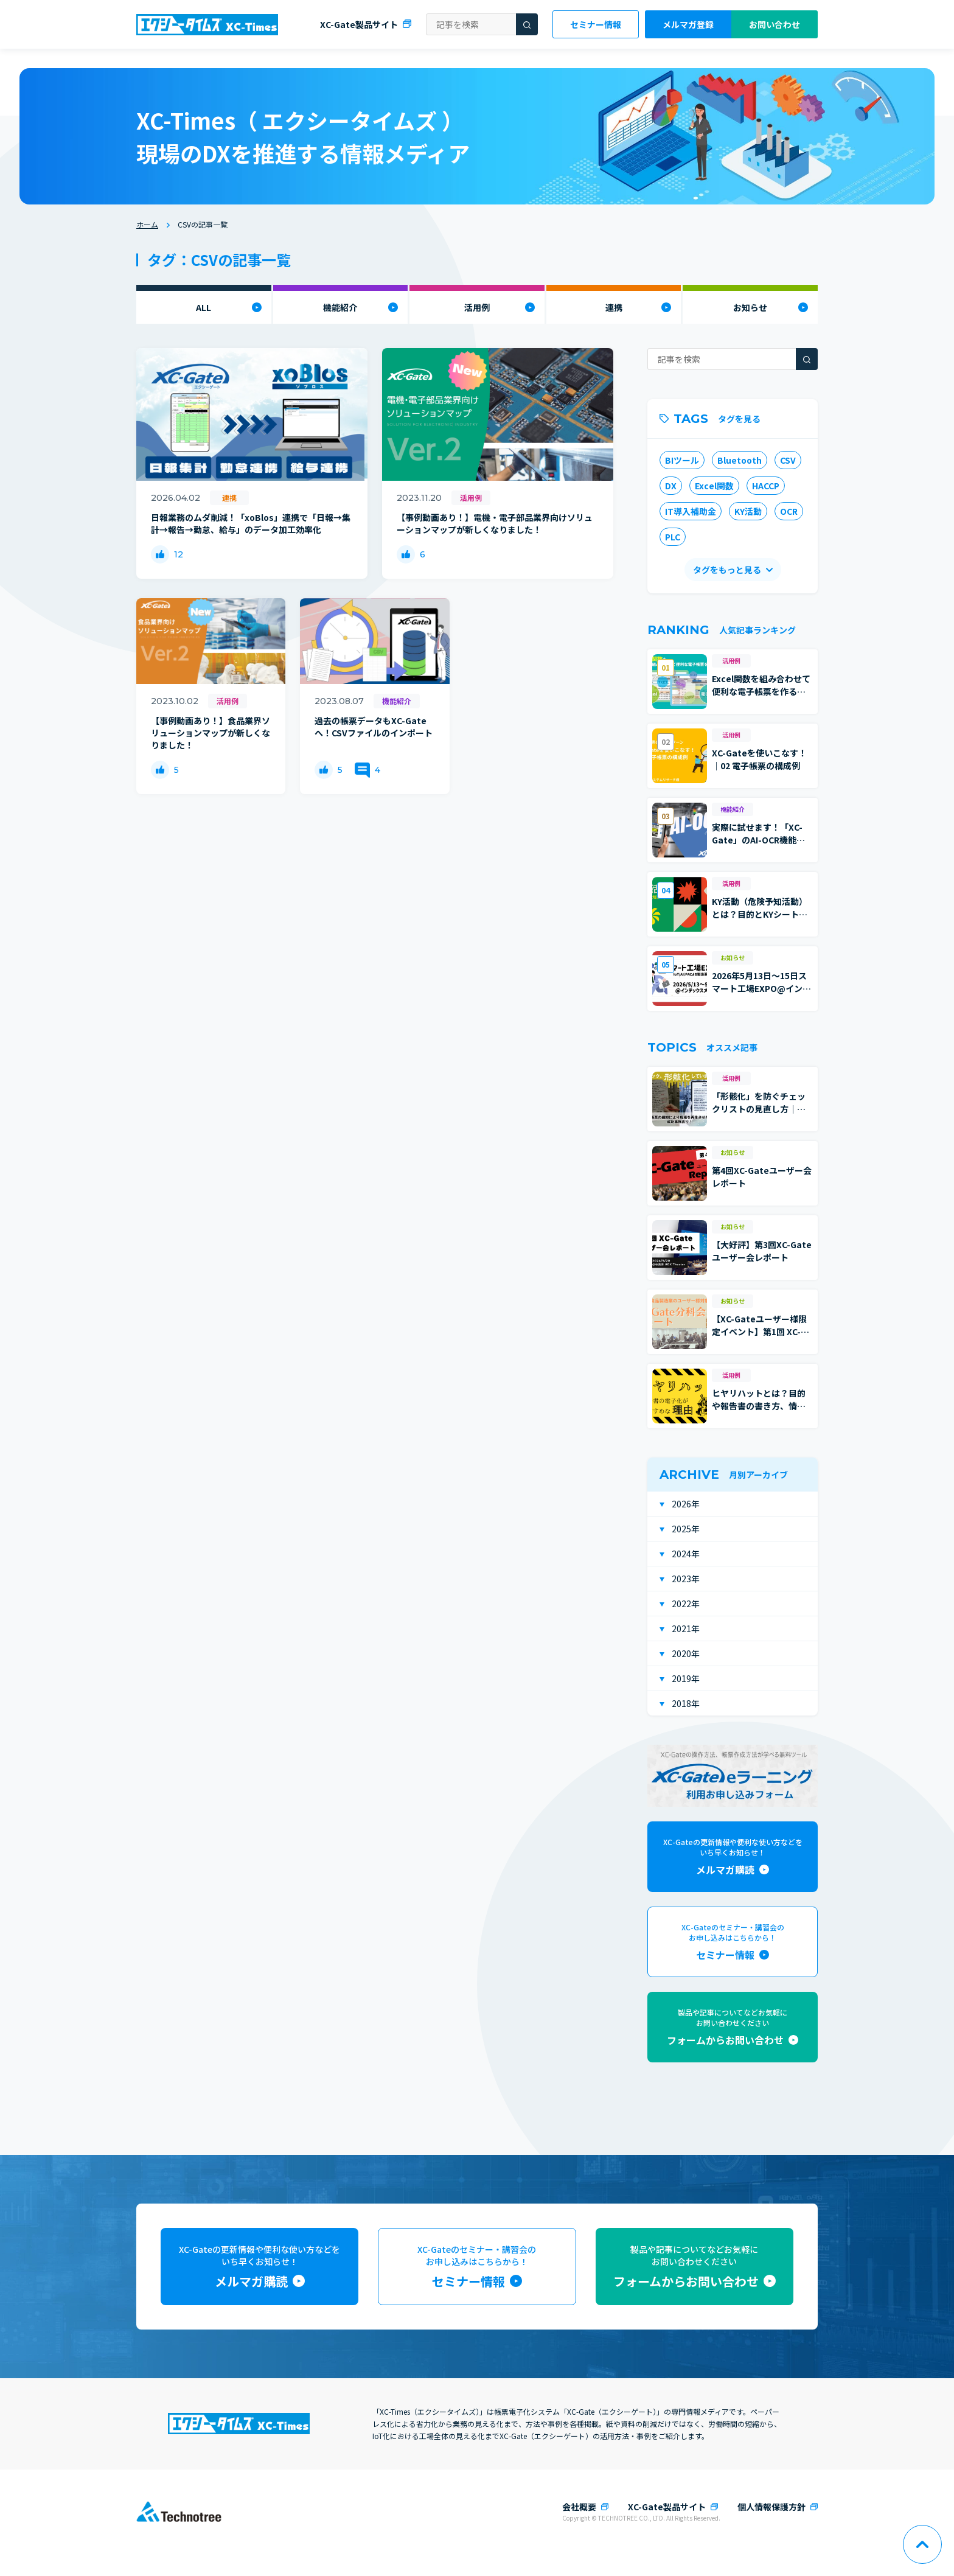  Describe the element at coordinates (613, 307) in the screenshot. I see `連携` at that location.